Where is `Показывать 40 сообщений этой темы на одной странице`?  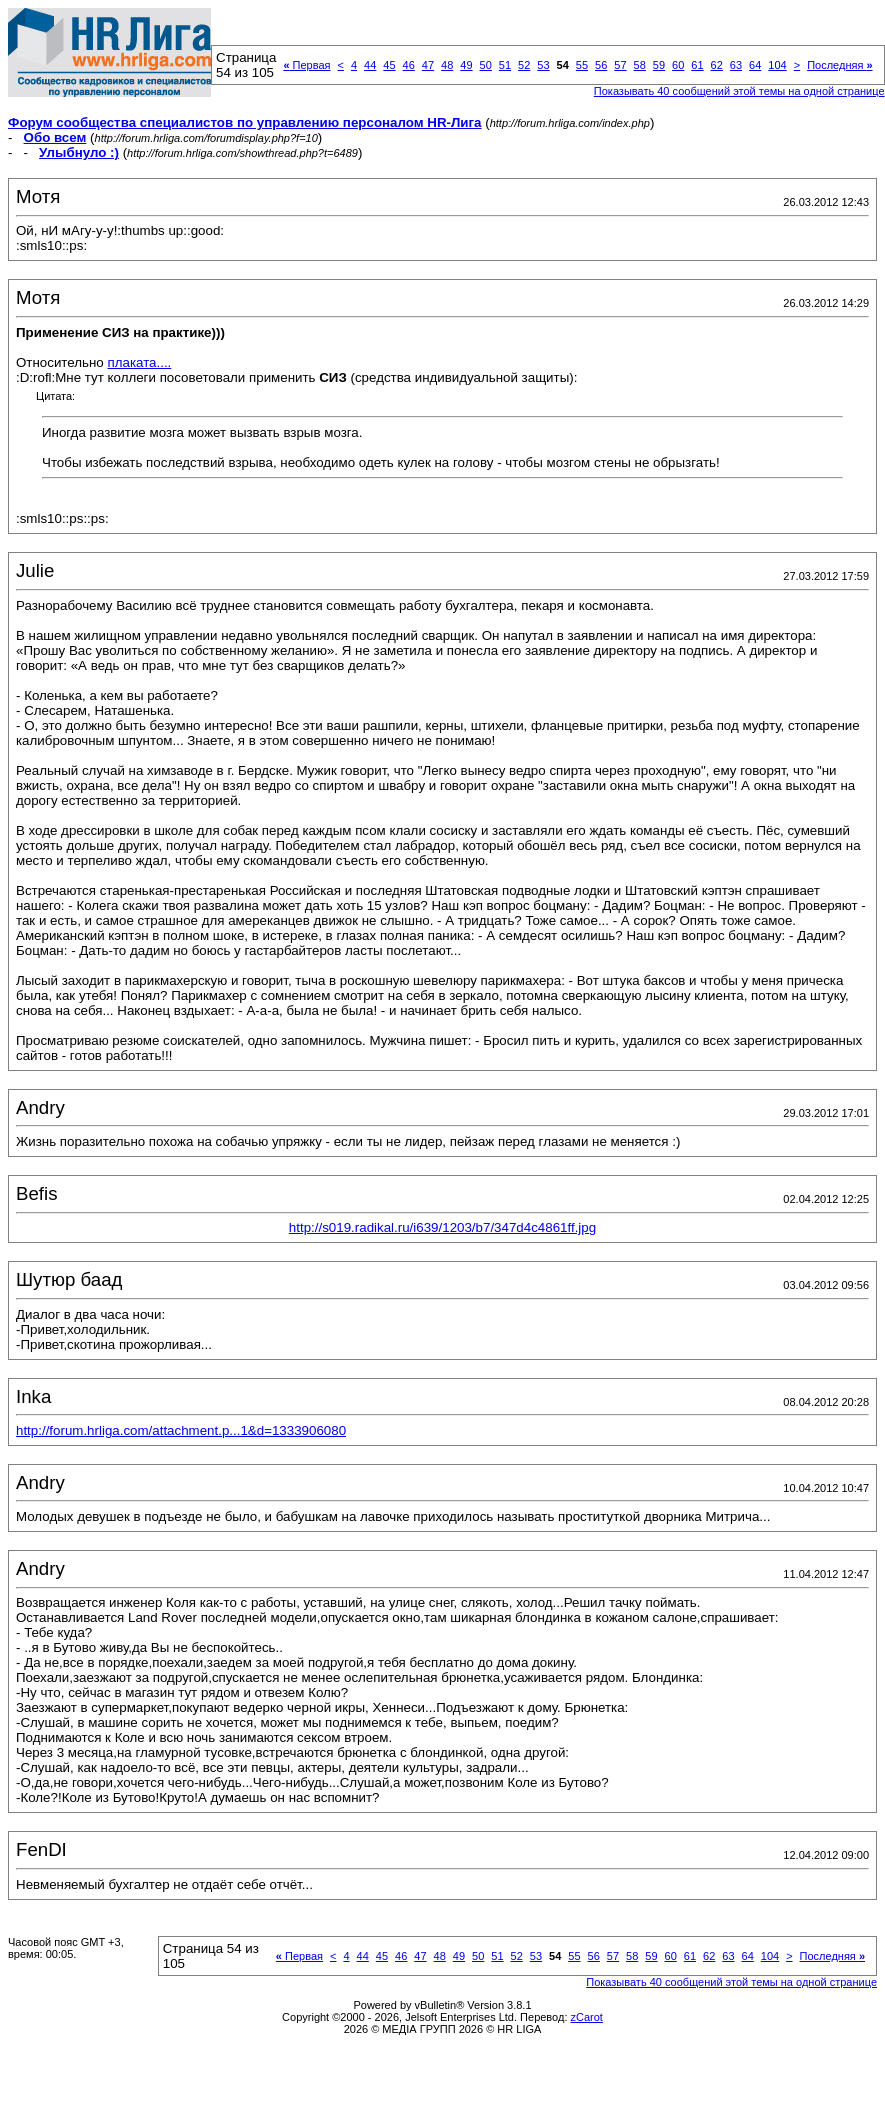 Показывать 40 сообщений этой темы на одной странице is located at coordinates (739, 91).